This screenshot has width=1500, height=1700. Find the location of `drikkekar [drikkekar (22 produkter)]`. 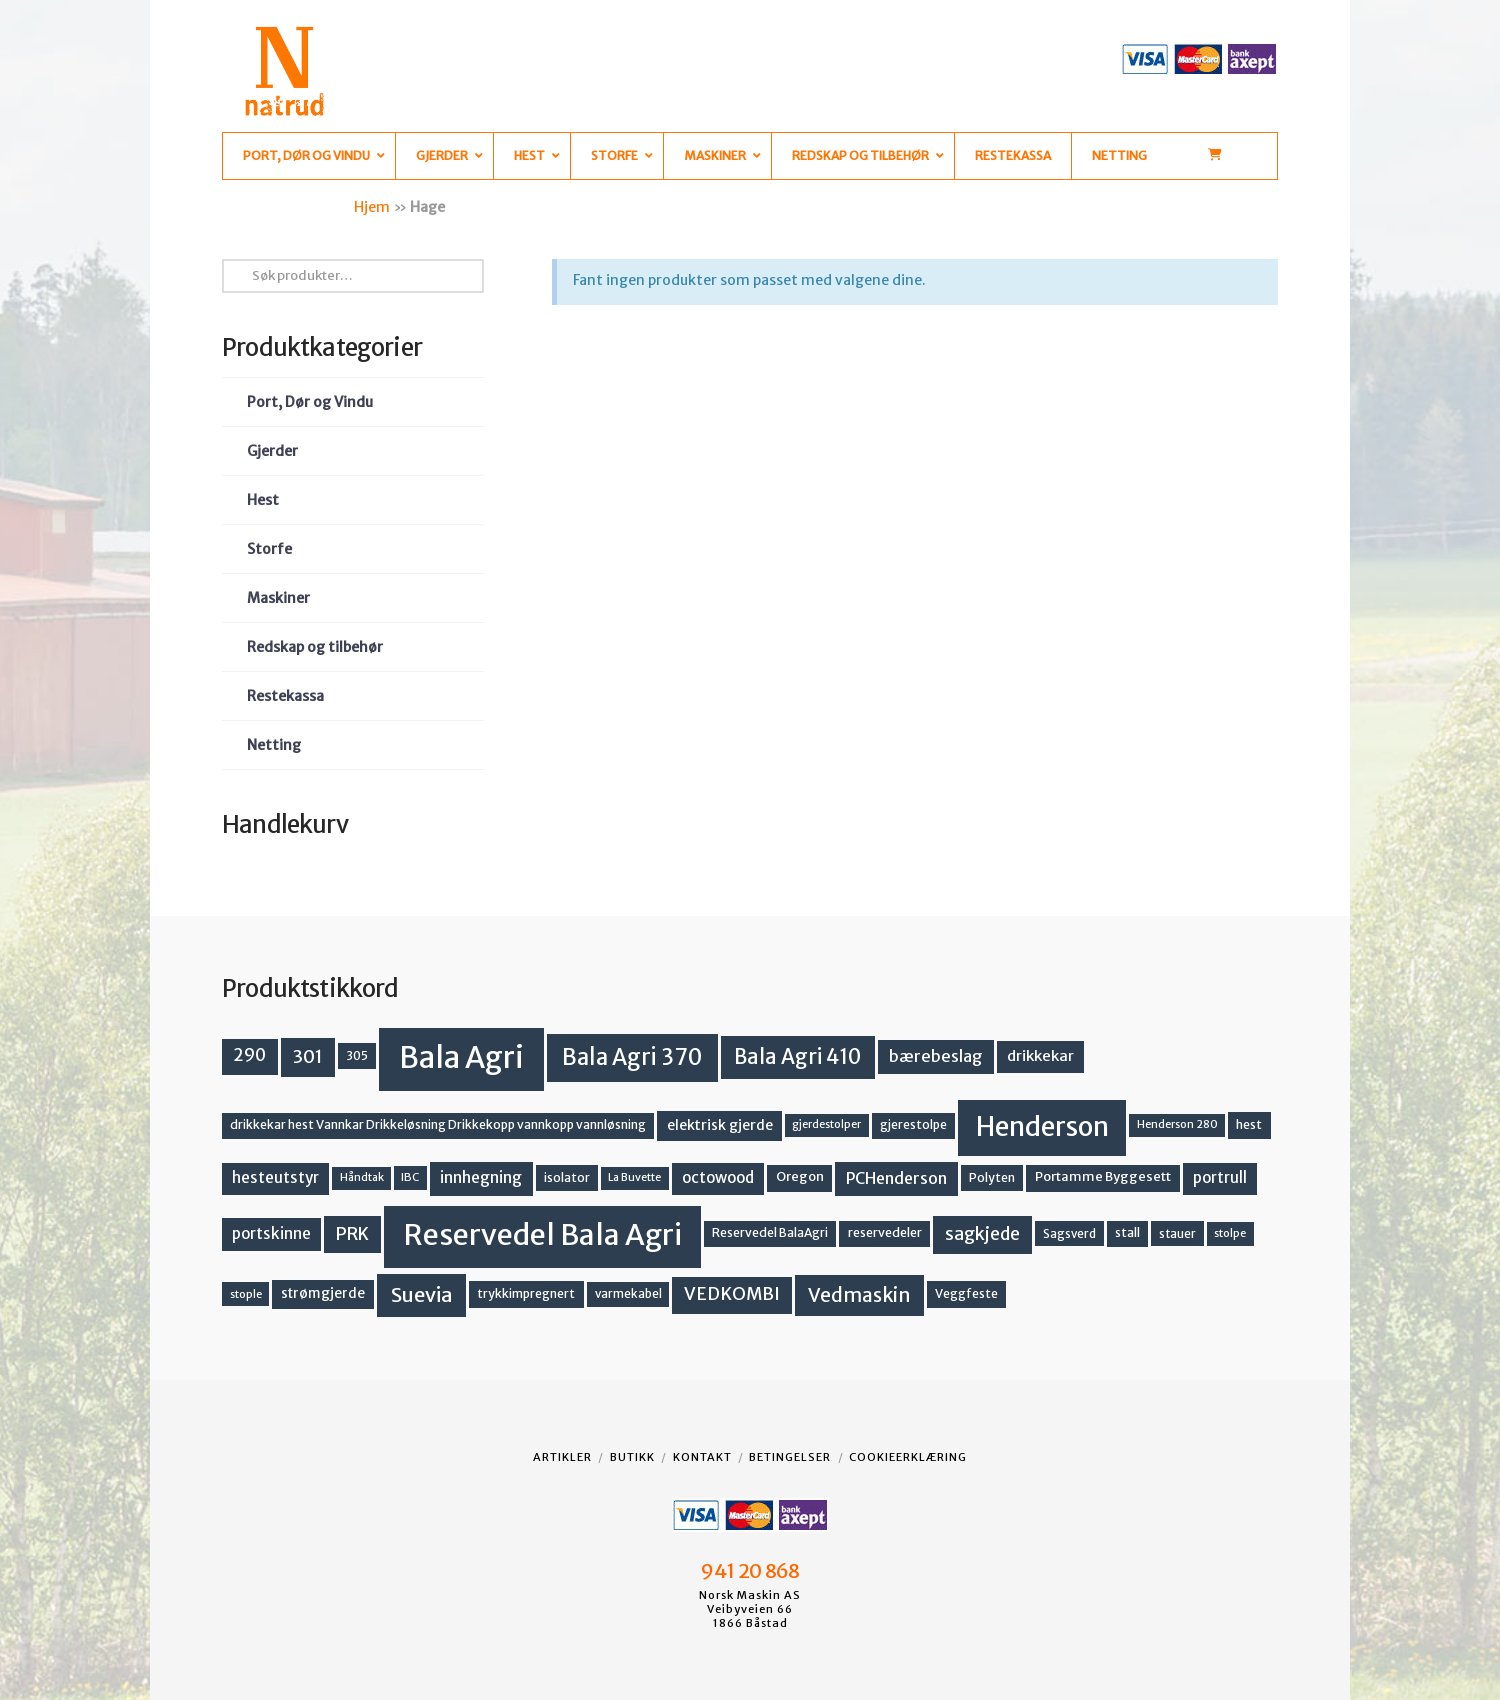

drikkekar [drikkekar (22 produkter)] is located at coordinates (1040, 1055).